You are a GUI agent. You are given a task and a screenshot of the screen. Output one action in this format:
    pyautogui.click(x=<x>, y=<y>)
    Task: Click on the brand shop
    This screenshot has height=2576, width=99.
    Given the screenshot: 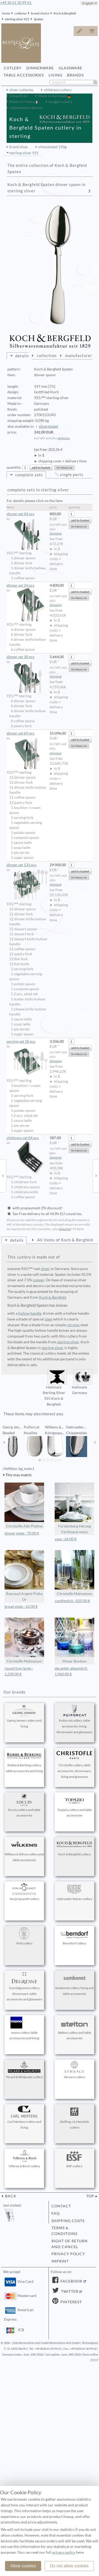 What is the action you would take?
    pyautogui.click(x=18, y=147)
    